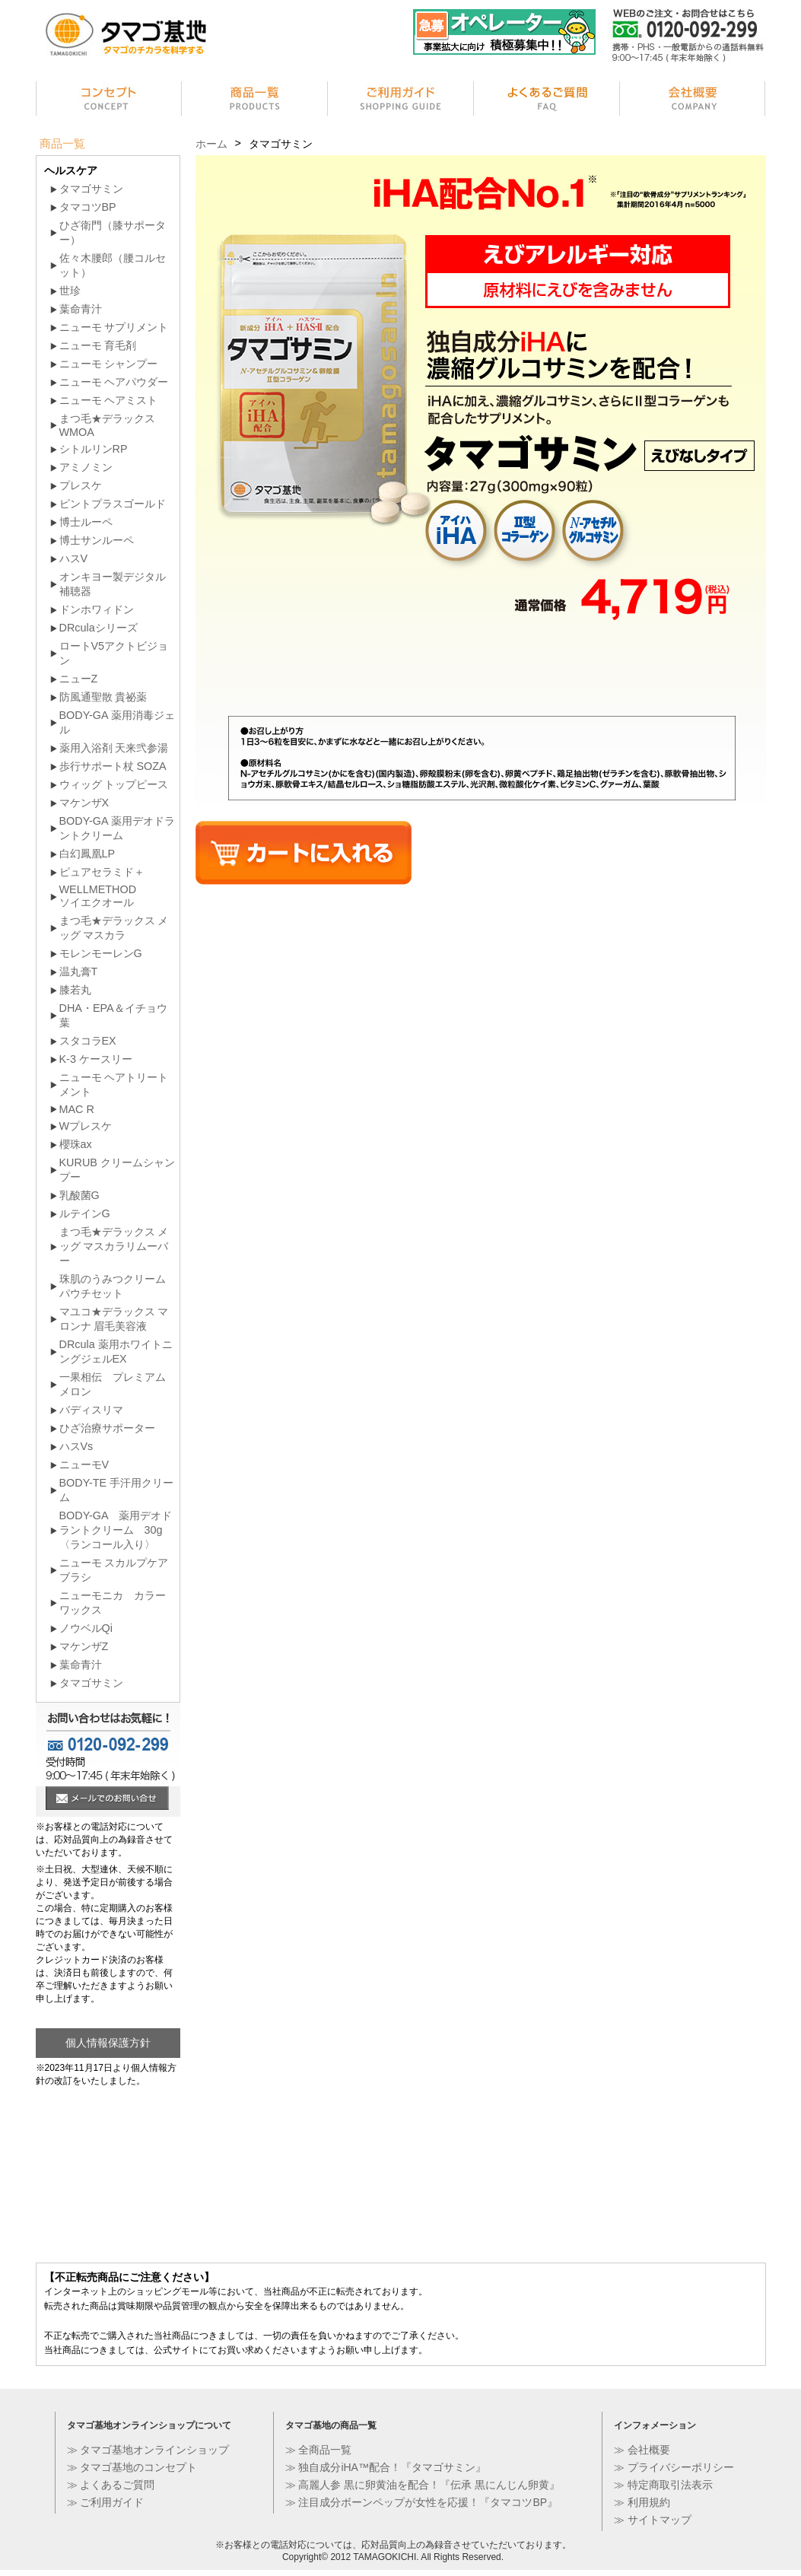 The height and width of the screenshot is (2576, 801). Describe the element at coordinates (93, 449) in the screenshot. I see `シトルリンRP` at that location.